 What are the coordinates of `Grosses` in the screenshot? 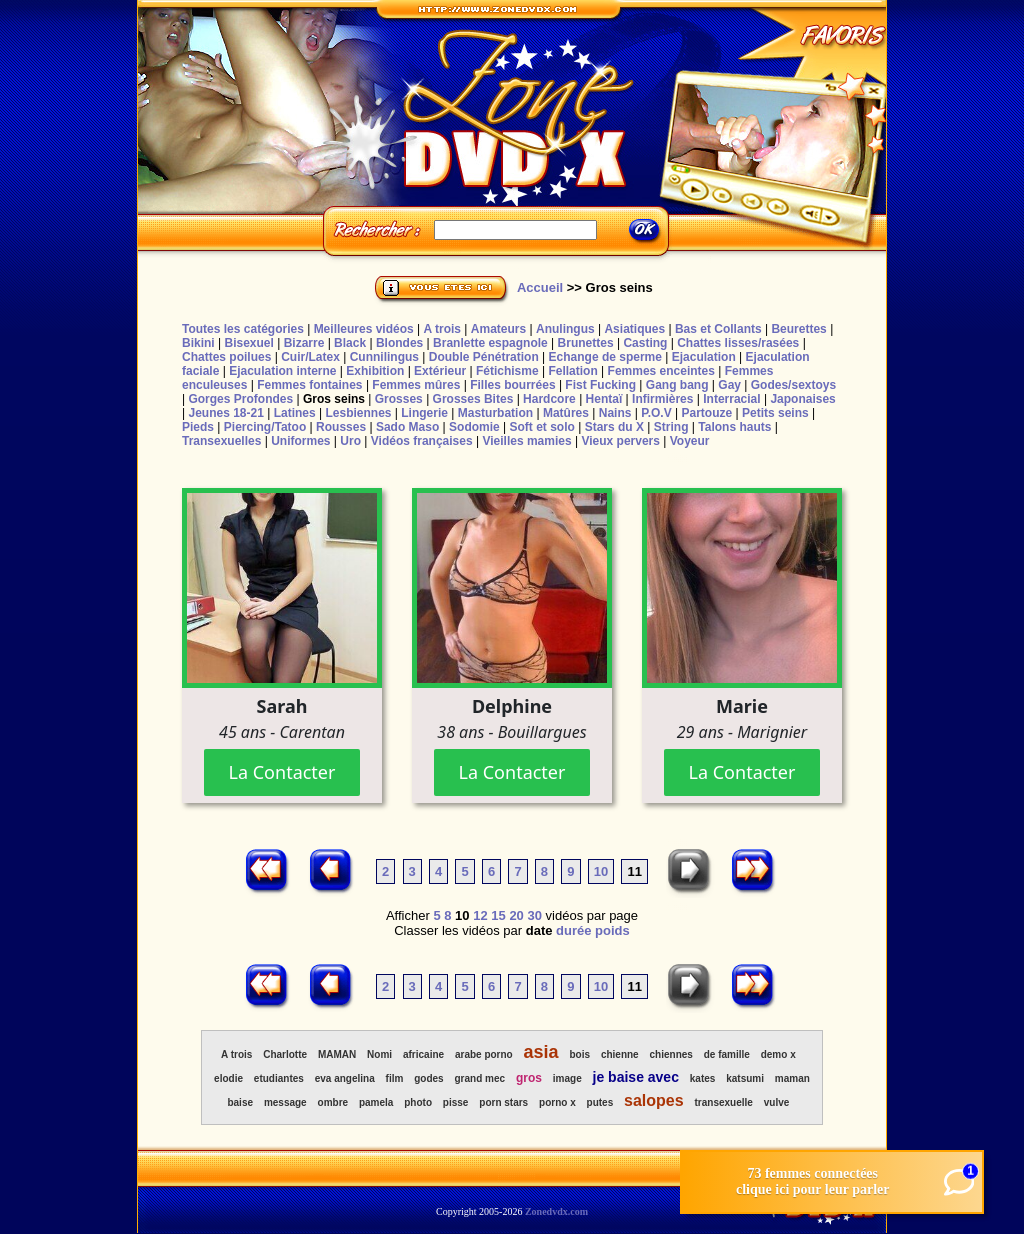 It's located at (399, 399).